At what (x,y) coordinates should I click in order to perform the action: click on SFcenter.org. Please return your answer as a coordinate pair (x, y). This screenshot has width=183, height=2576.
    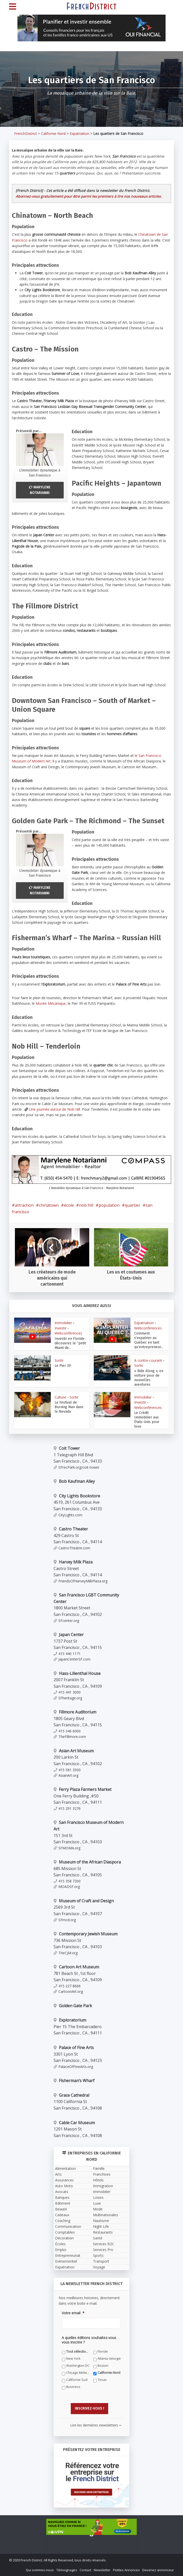
    Looking at the image, I should click on (66, 1620).